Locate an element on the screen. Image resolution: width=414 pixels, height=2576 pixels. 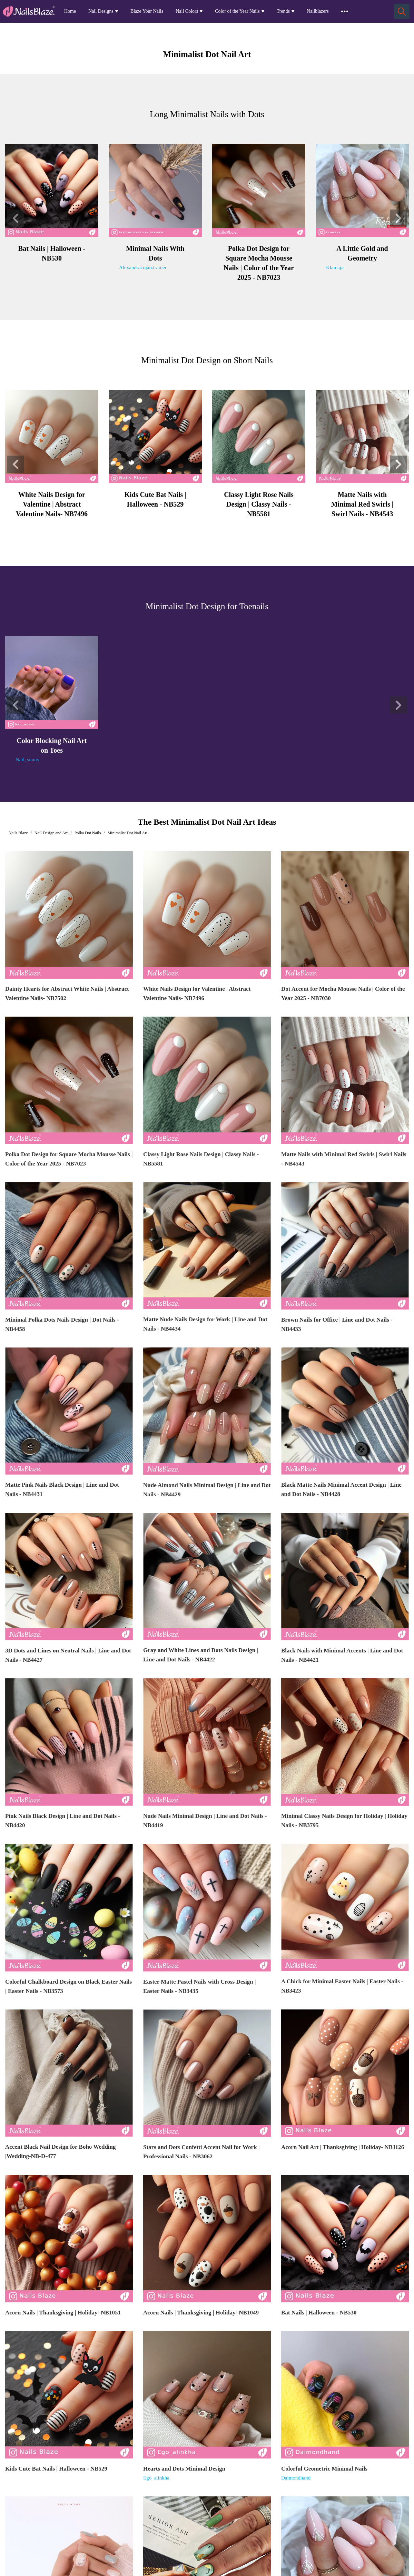
Nails Blaze is located at coordinates (18, 833).